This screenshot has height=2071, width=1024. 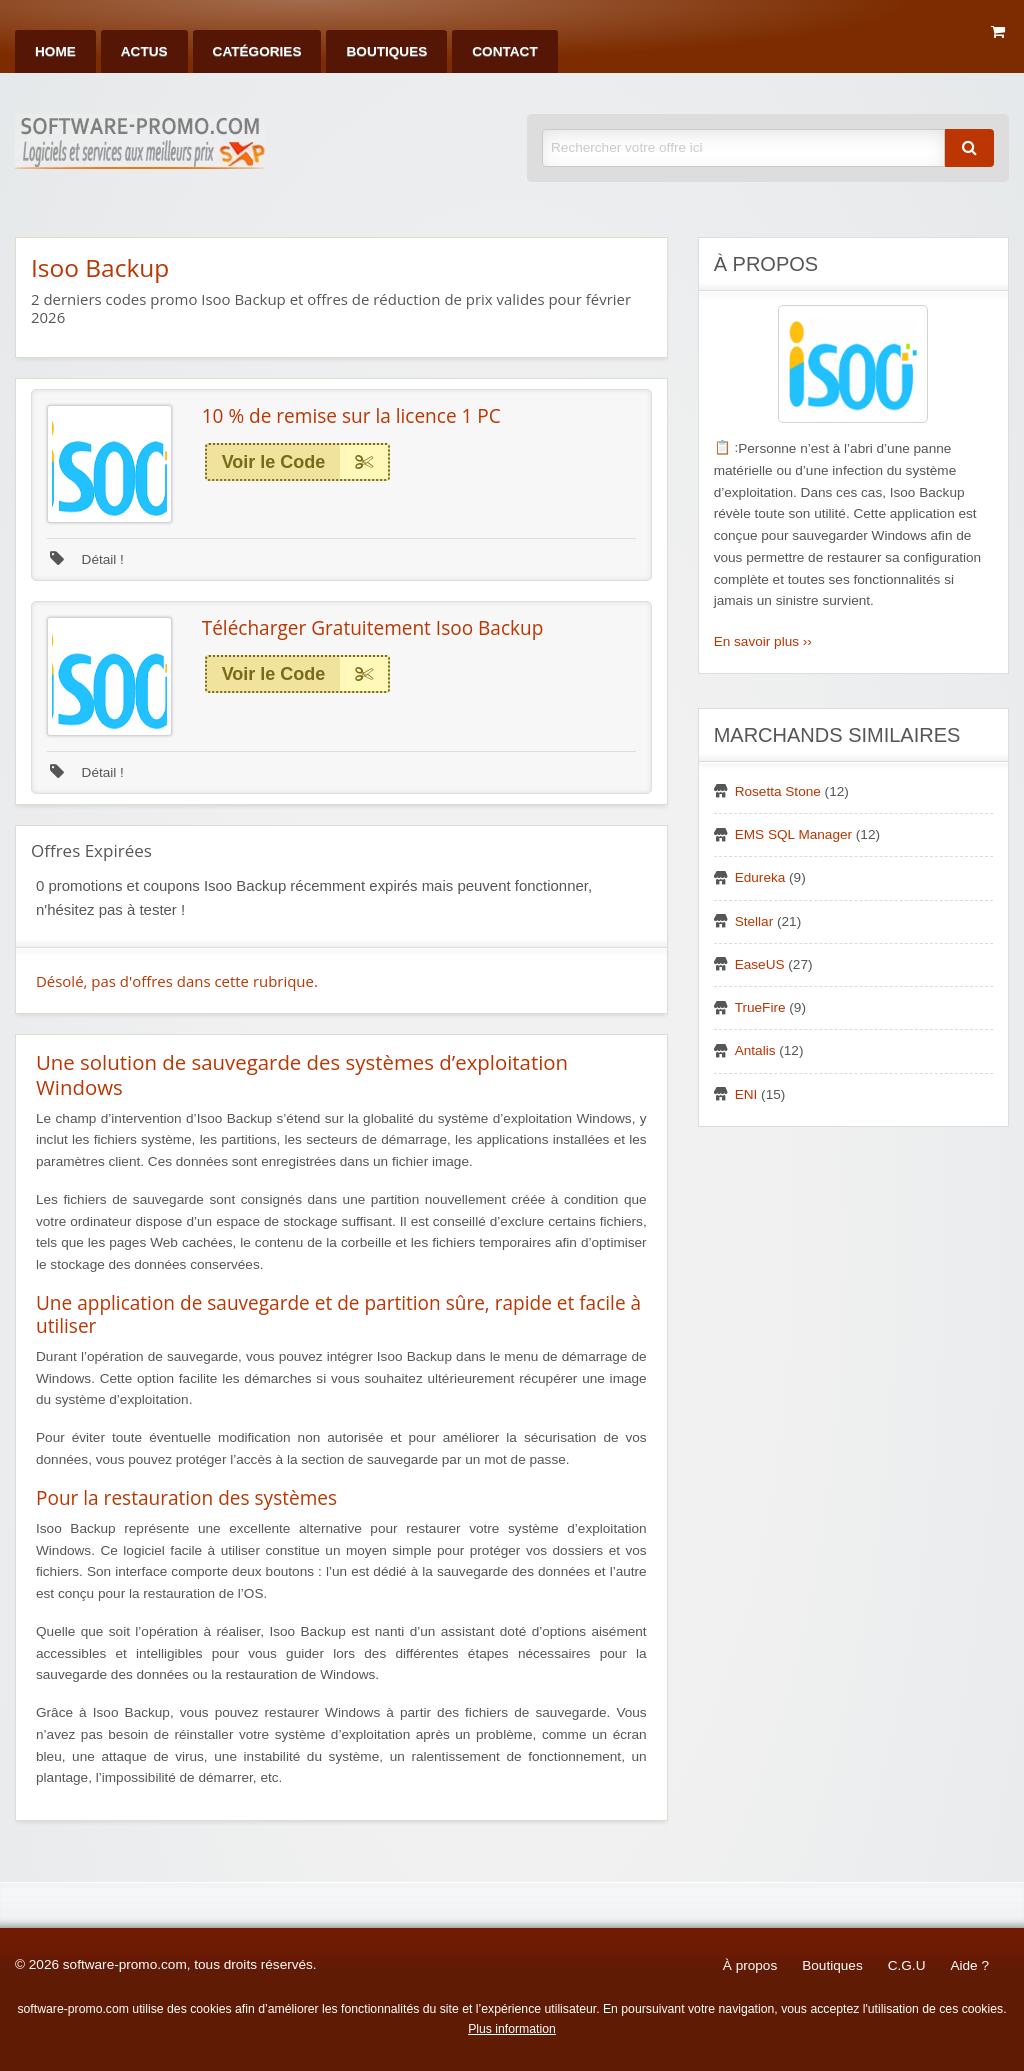 I want to click on En savoir plus ››, so click(x=763, y=641).